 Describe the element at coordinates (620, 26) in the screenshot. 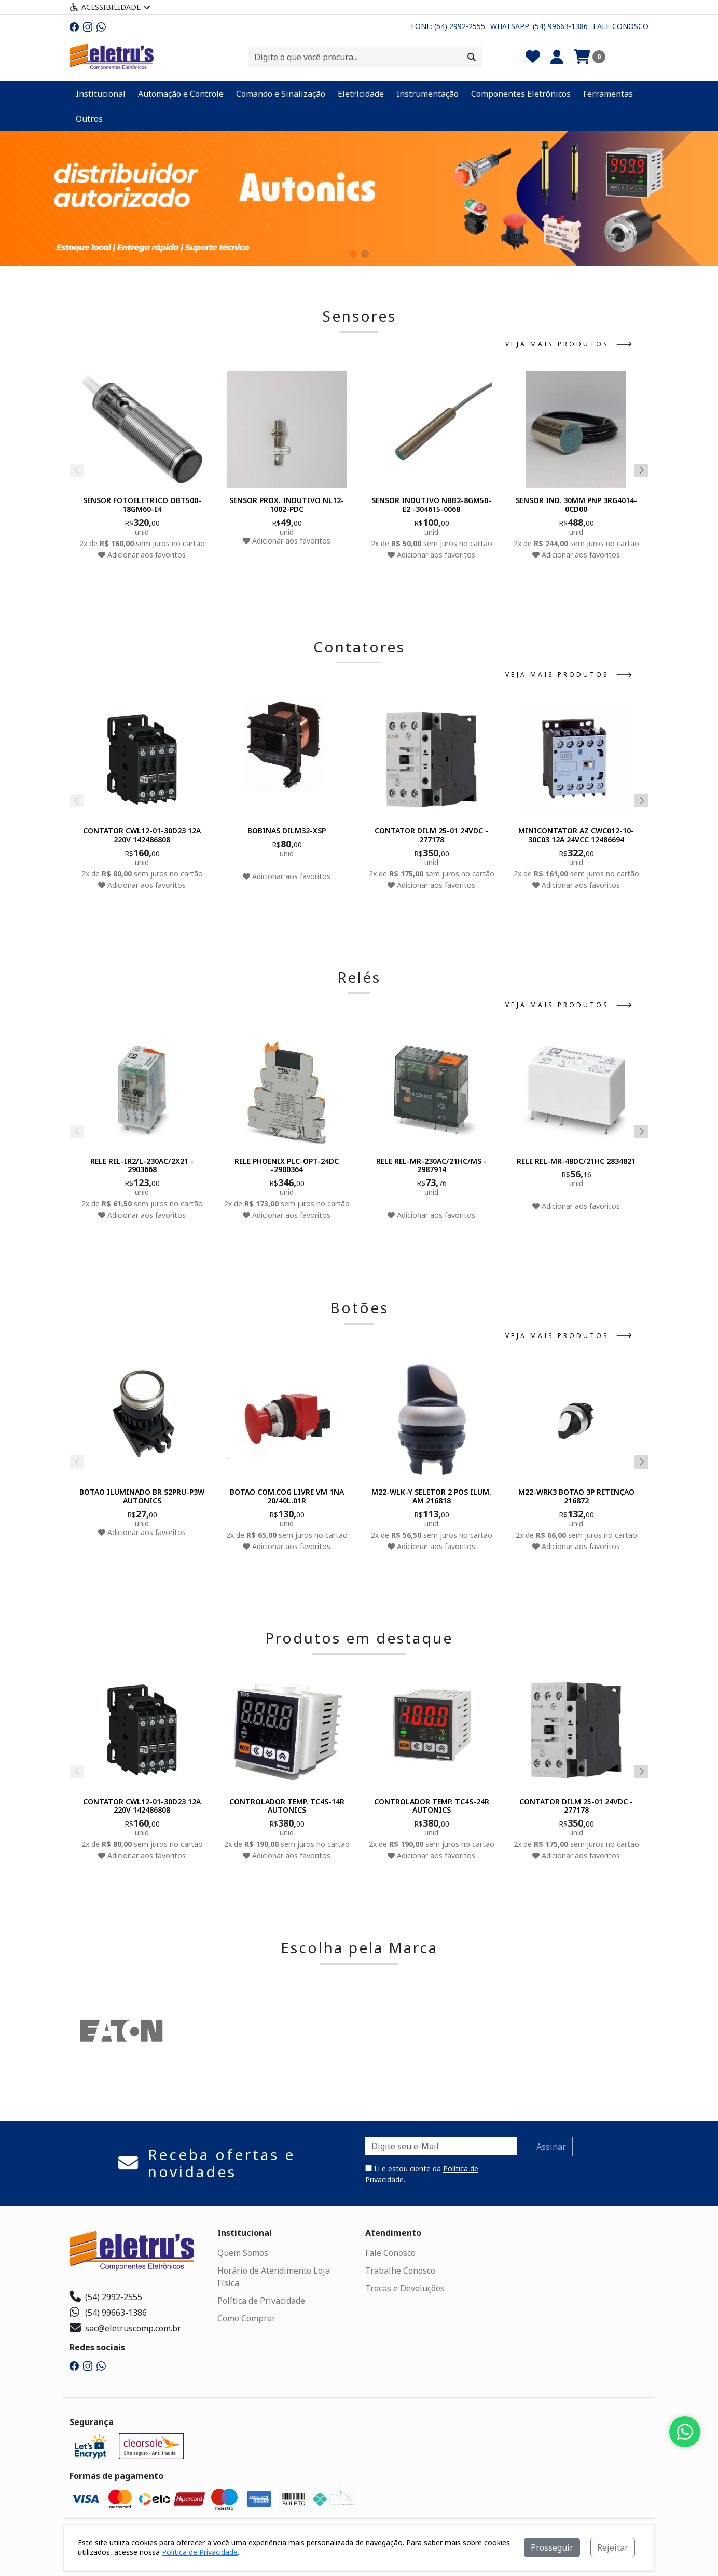

I see `Fale Conosco` at that location.